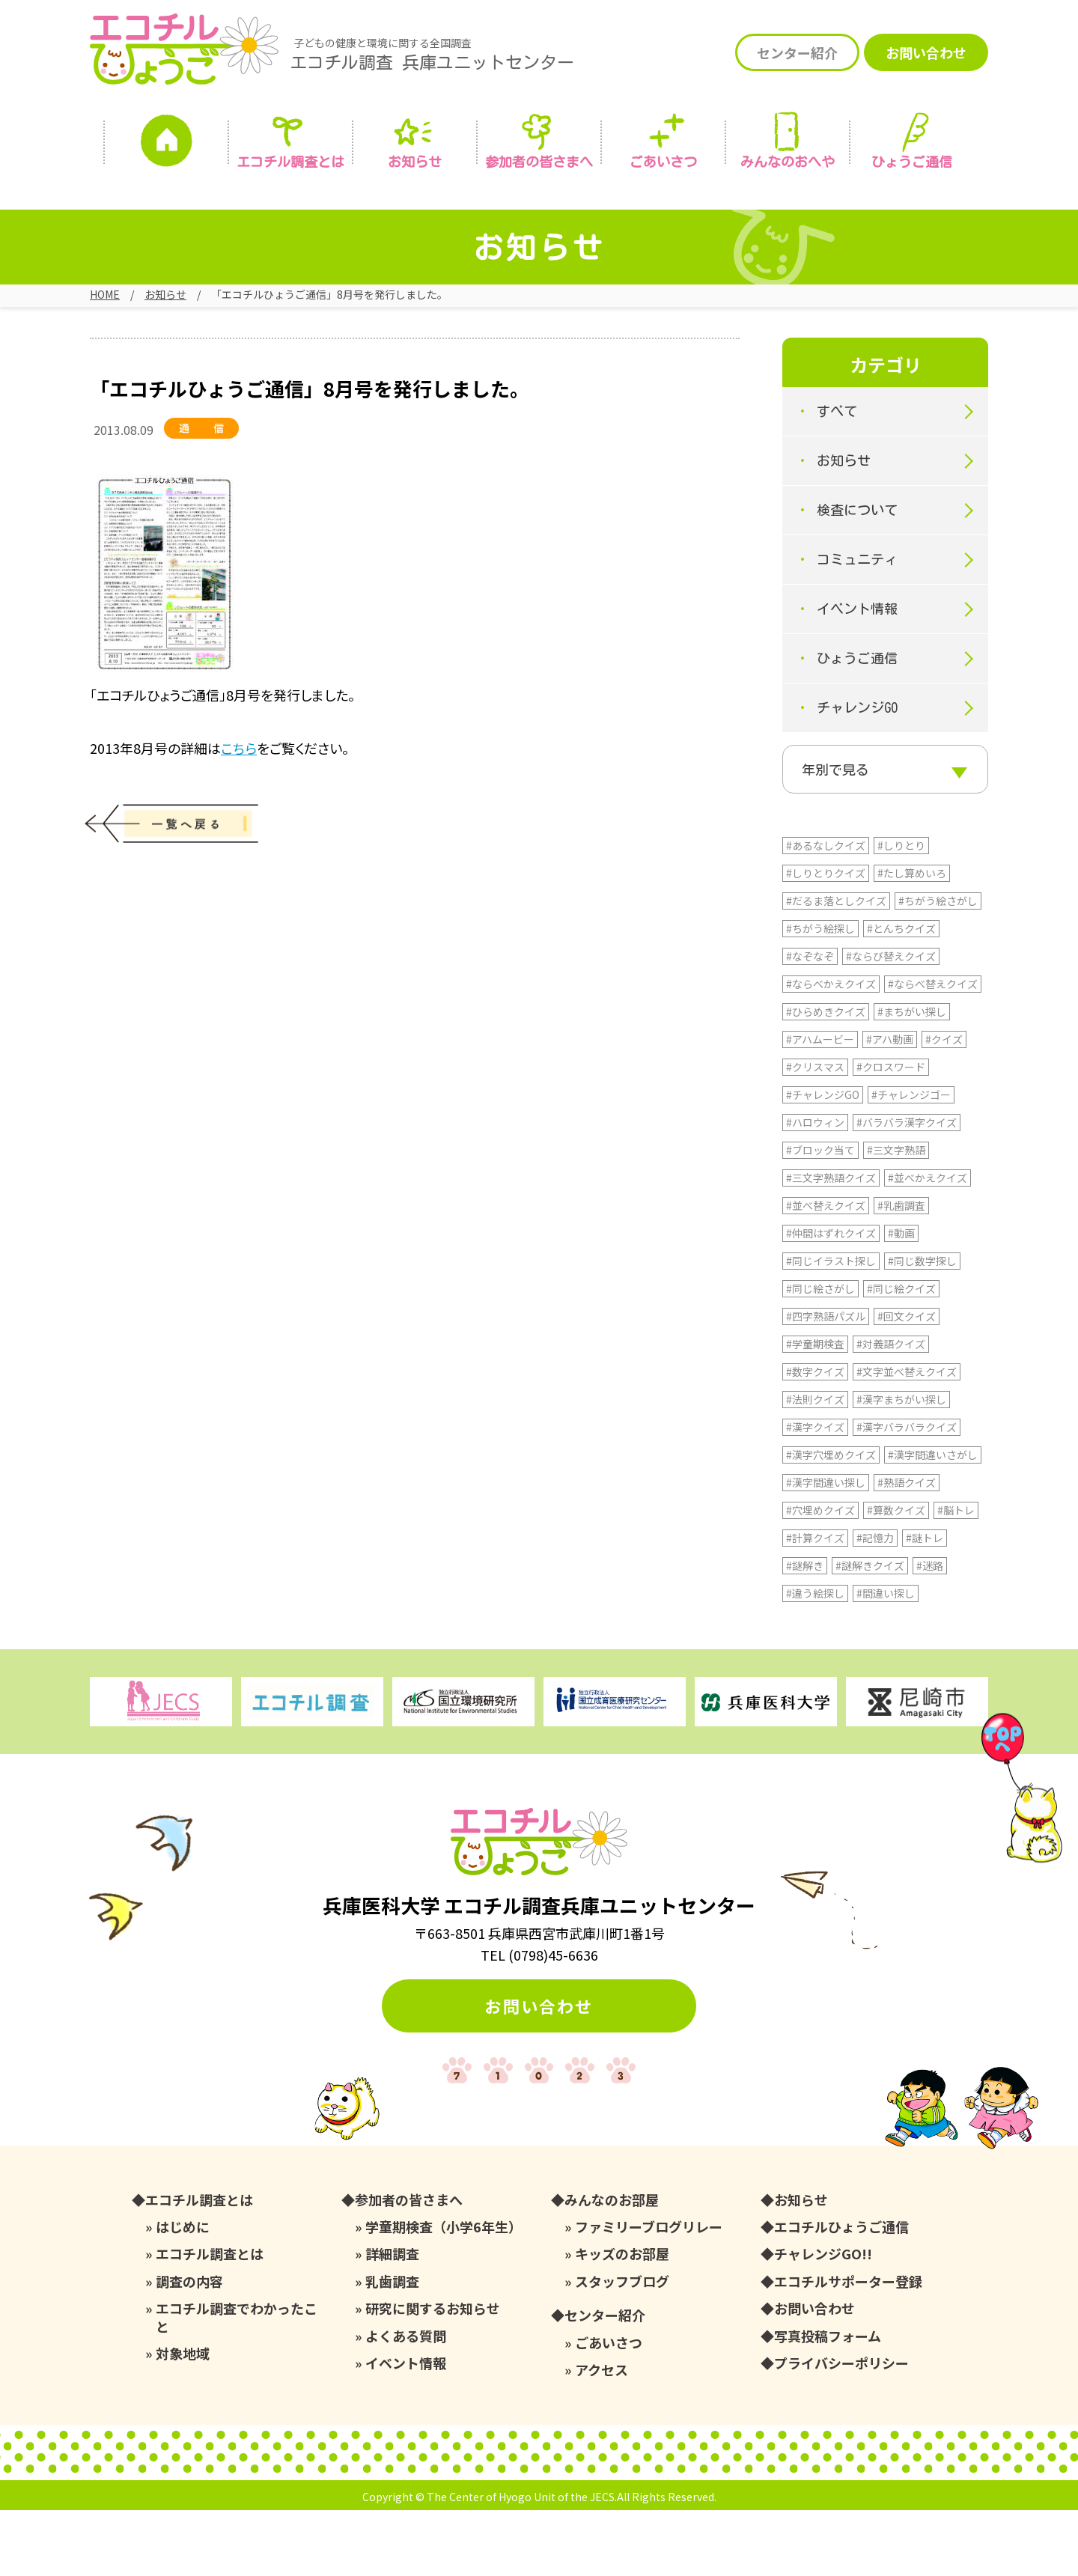  I want to click on #同じ絵さがし, so click(820, 1354).